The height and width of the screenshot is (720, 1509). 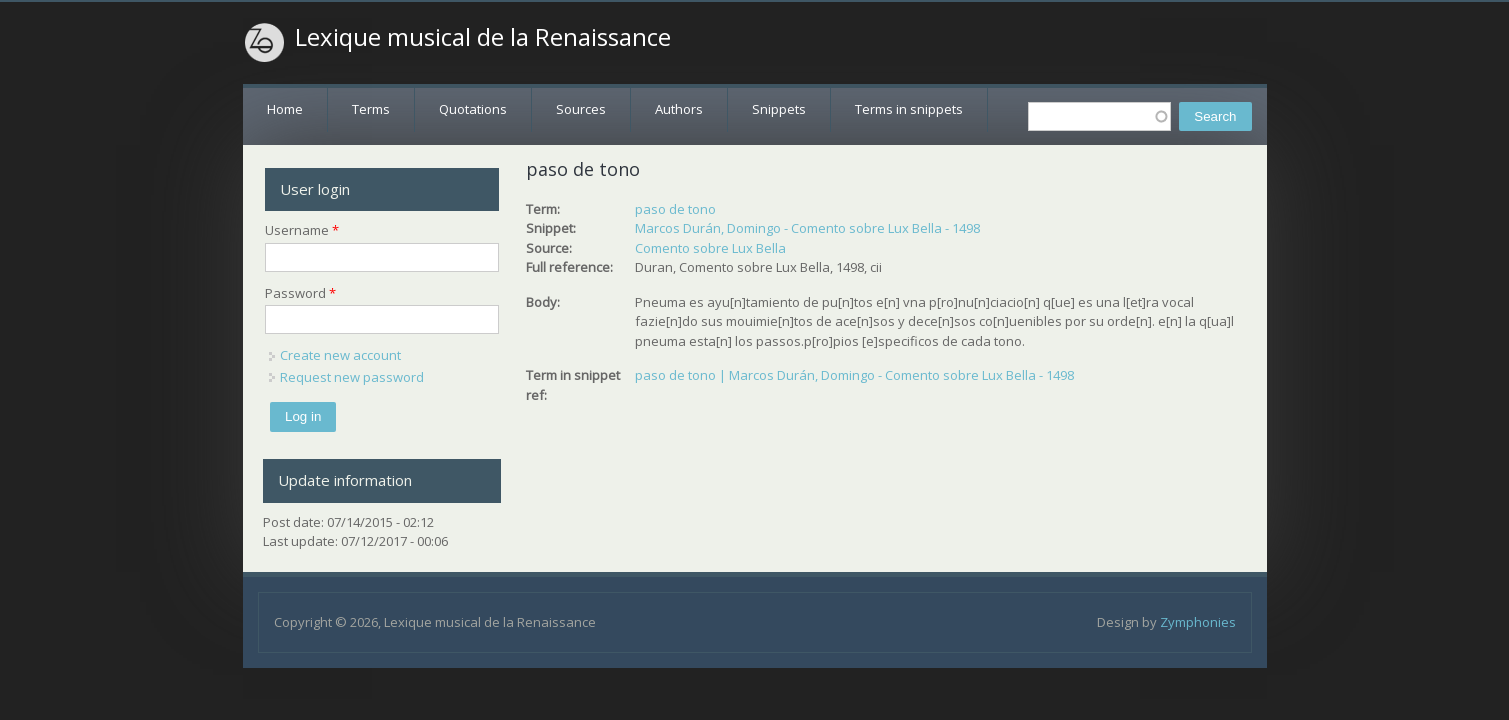 I want to click on Username, so click(x=302, y=230).